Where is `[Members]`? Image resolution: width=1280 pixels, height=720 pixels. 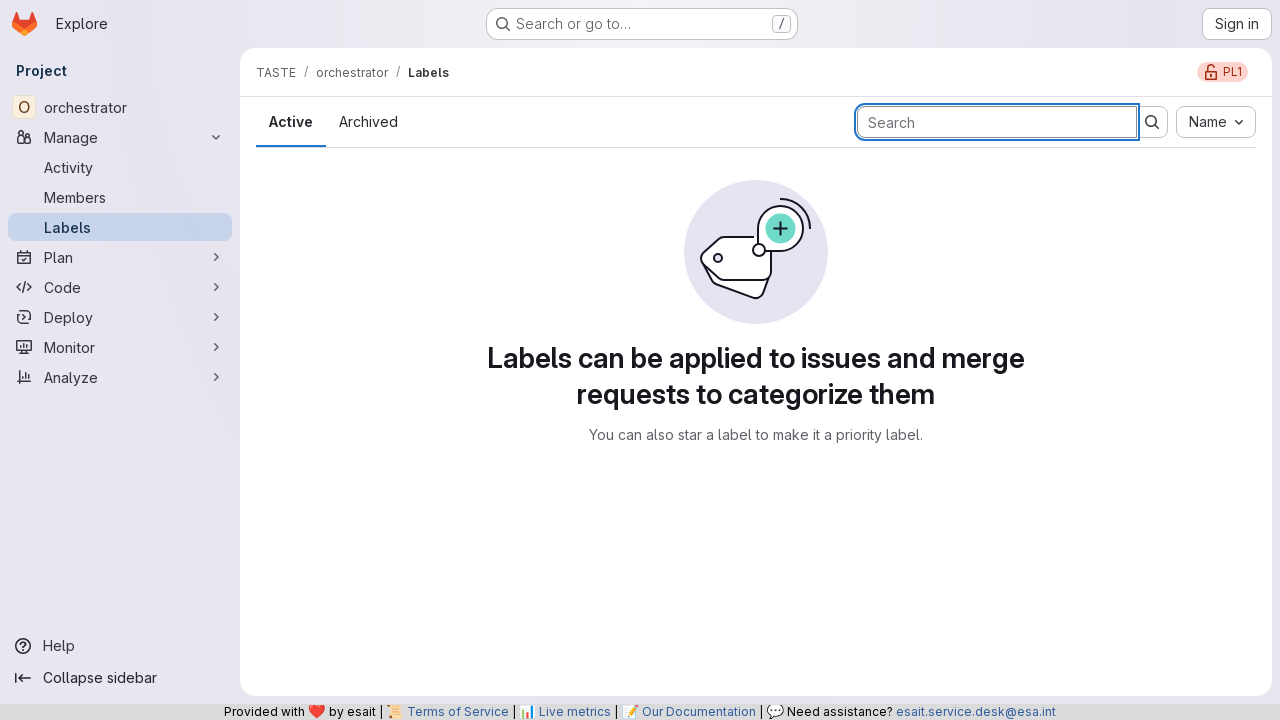 [Members] is located at coordinates (120, 197).